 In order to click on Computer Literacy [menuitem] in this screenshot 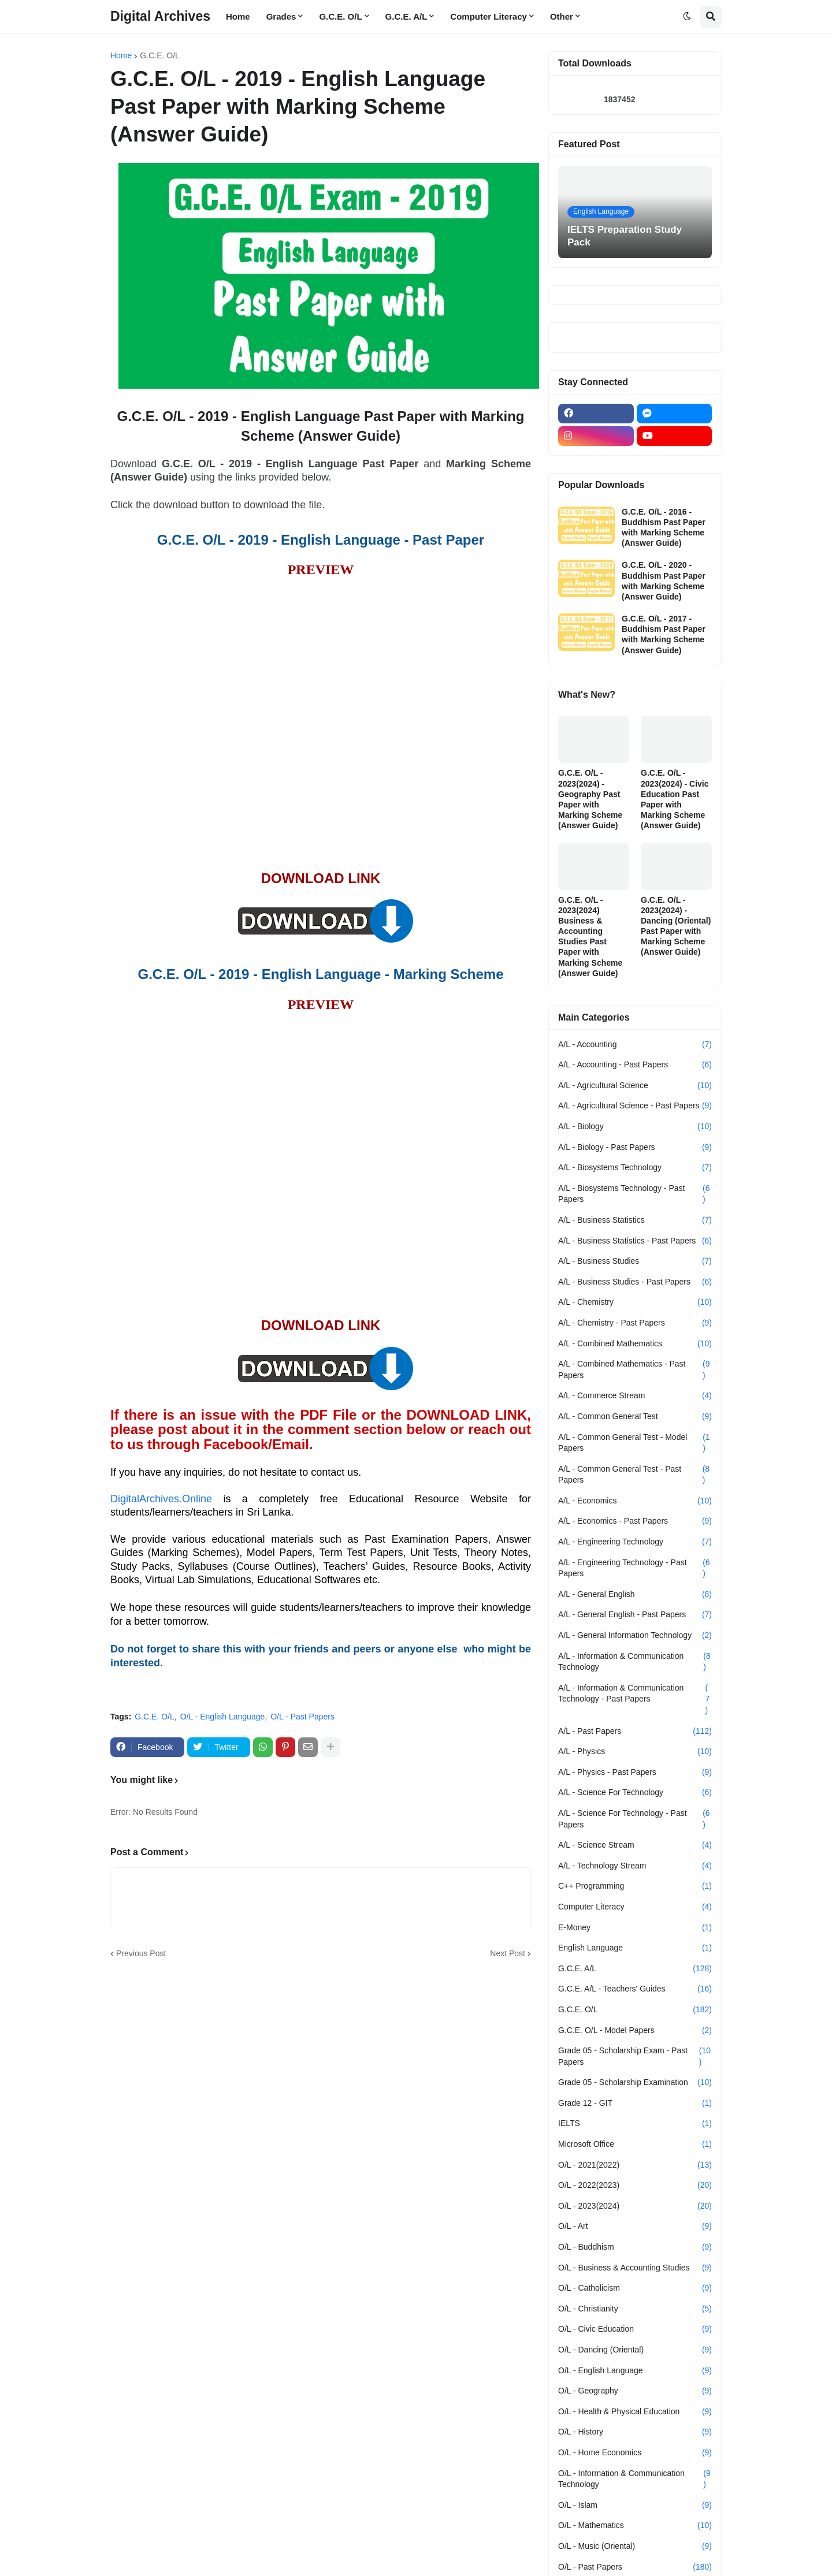, I will do `click(488, 16)`.